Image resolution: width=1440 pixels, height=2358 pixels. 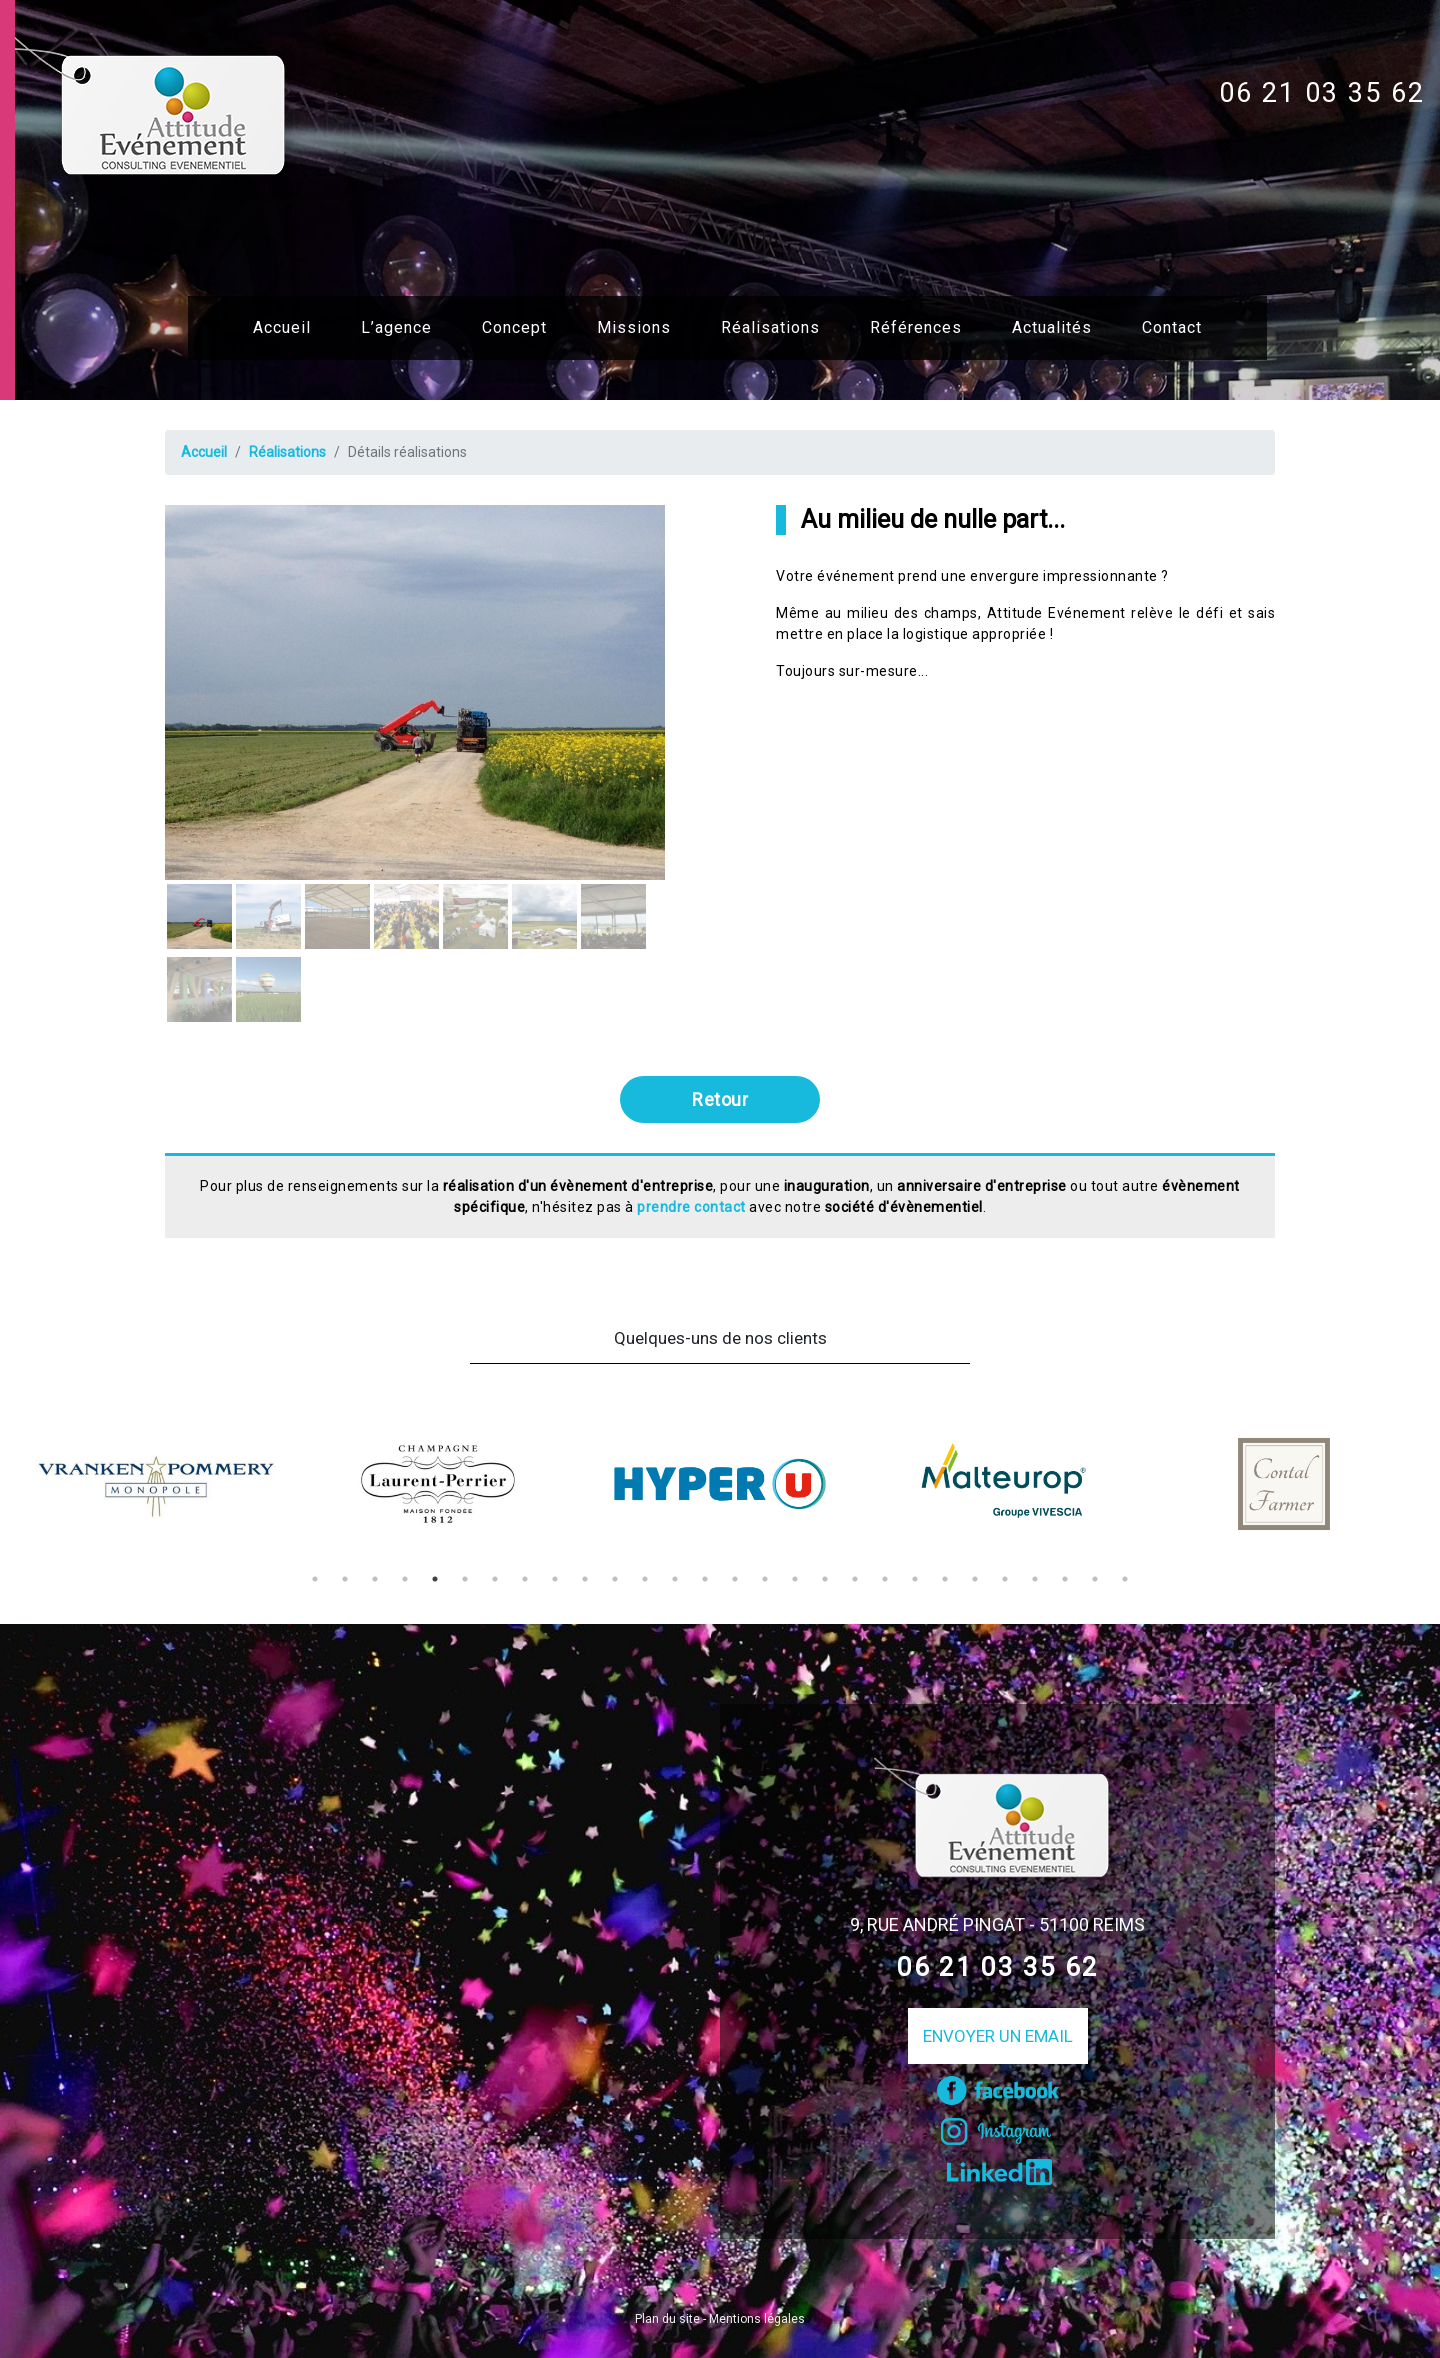 I want to click on Réalisations, so click(x=770, y=327).